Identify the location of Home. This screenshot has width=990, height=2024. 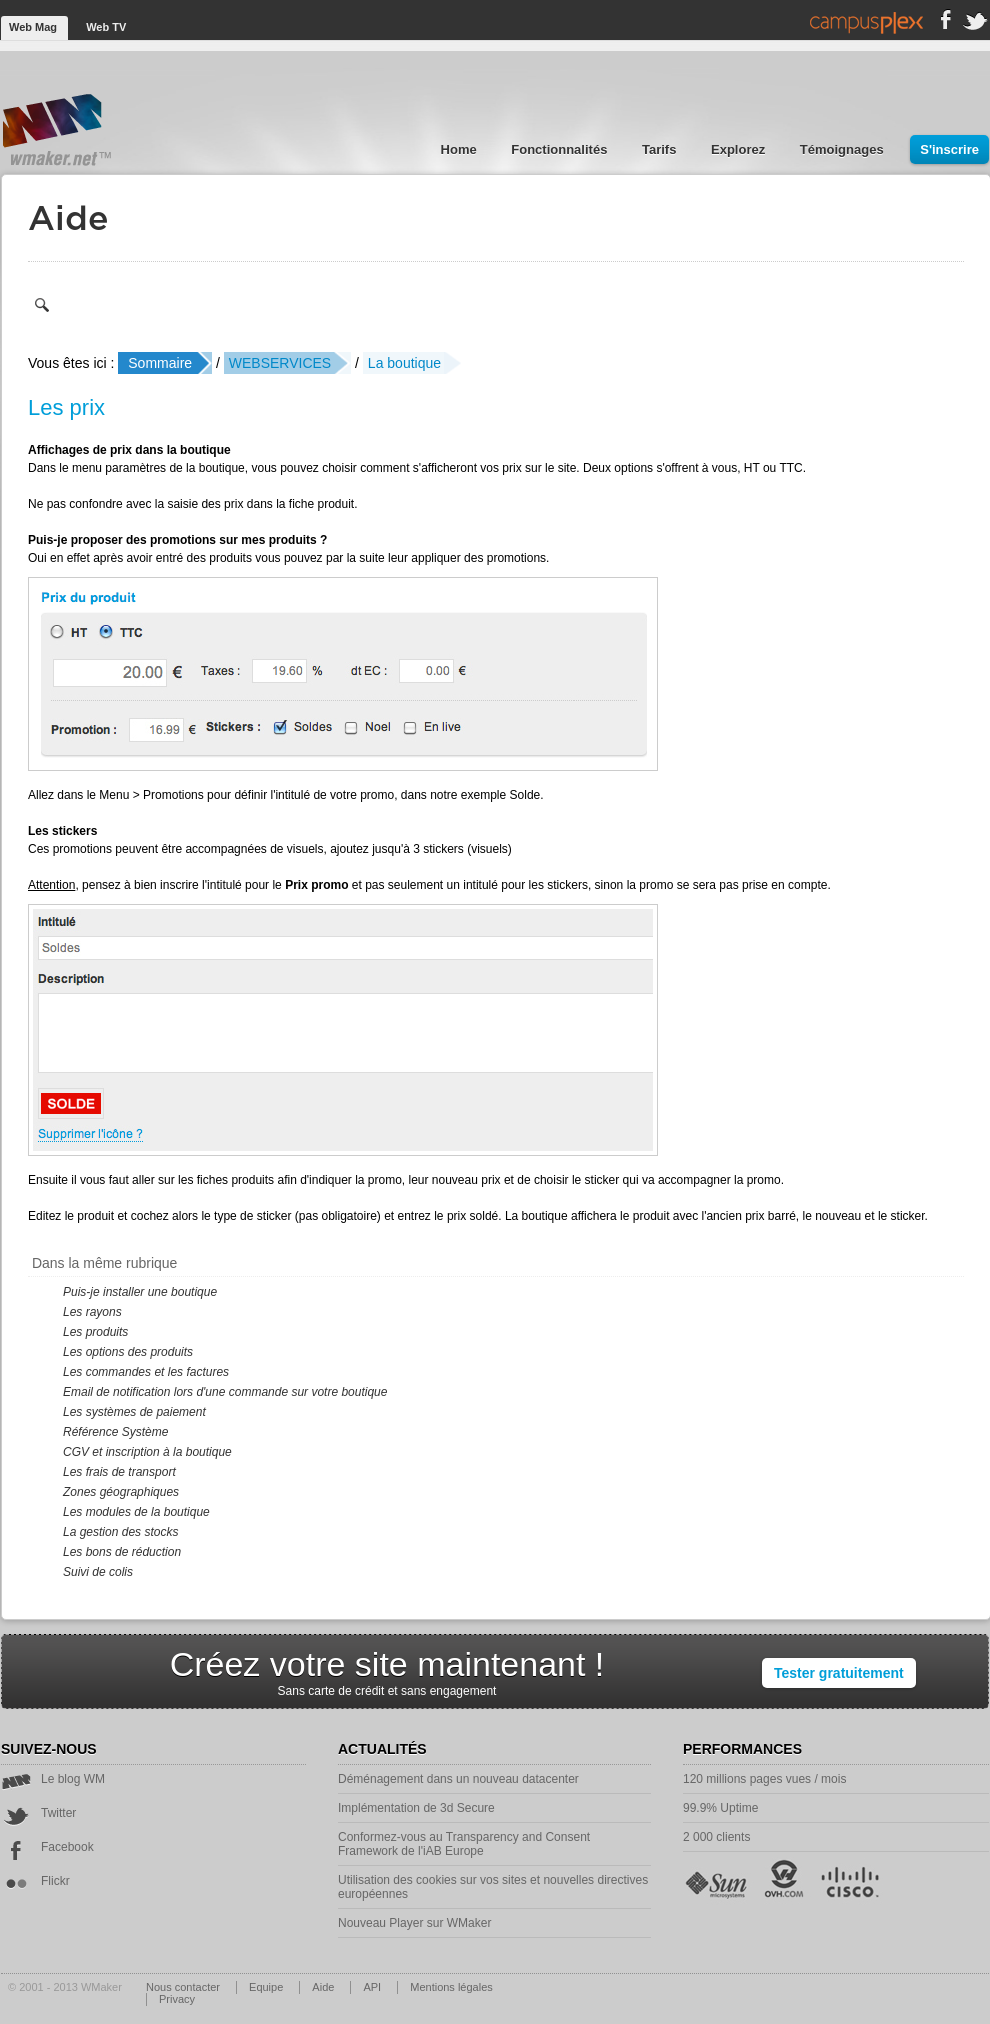
(461, 149).